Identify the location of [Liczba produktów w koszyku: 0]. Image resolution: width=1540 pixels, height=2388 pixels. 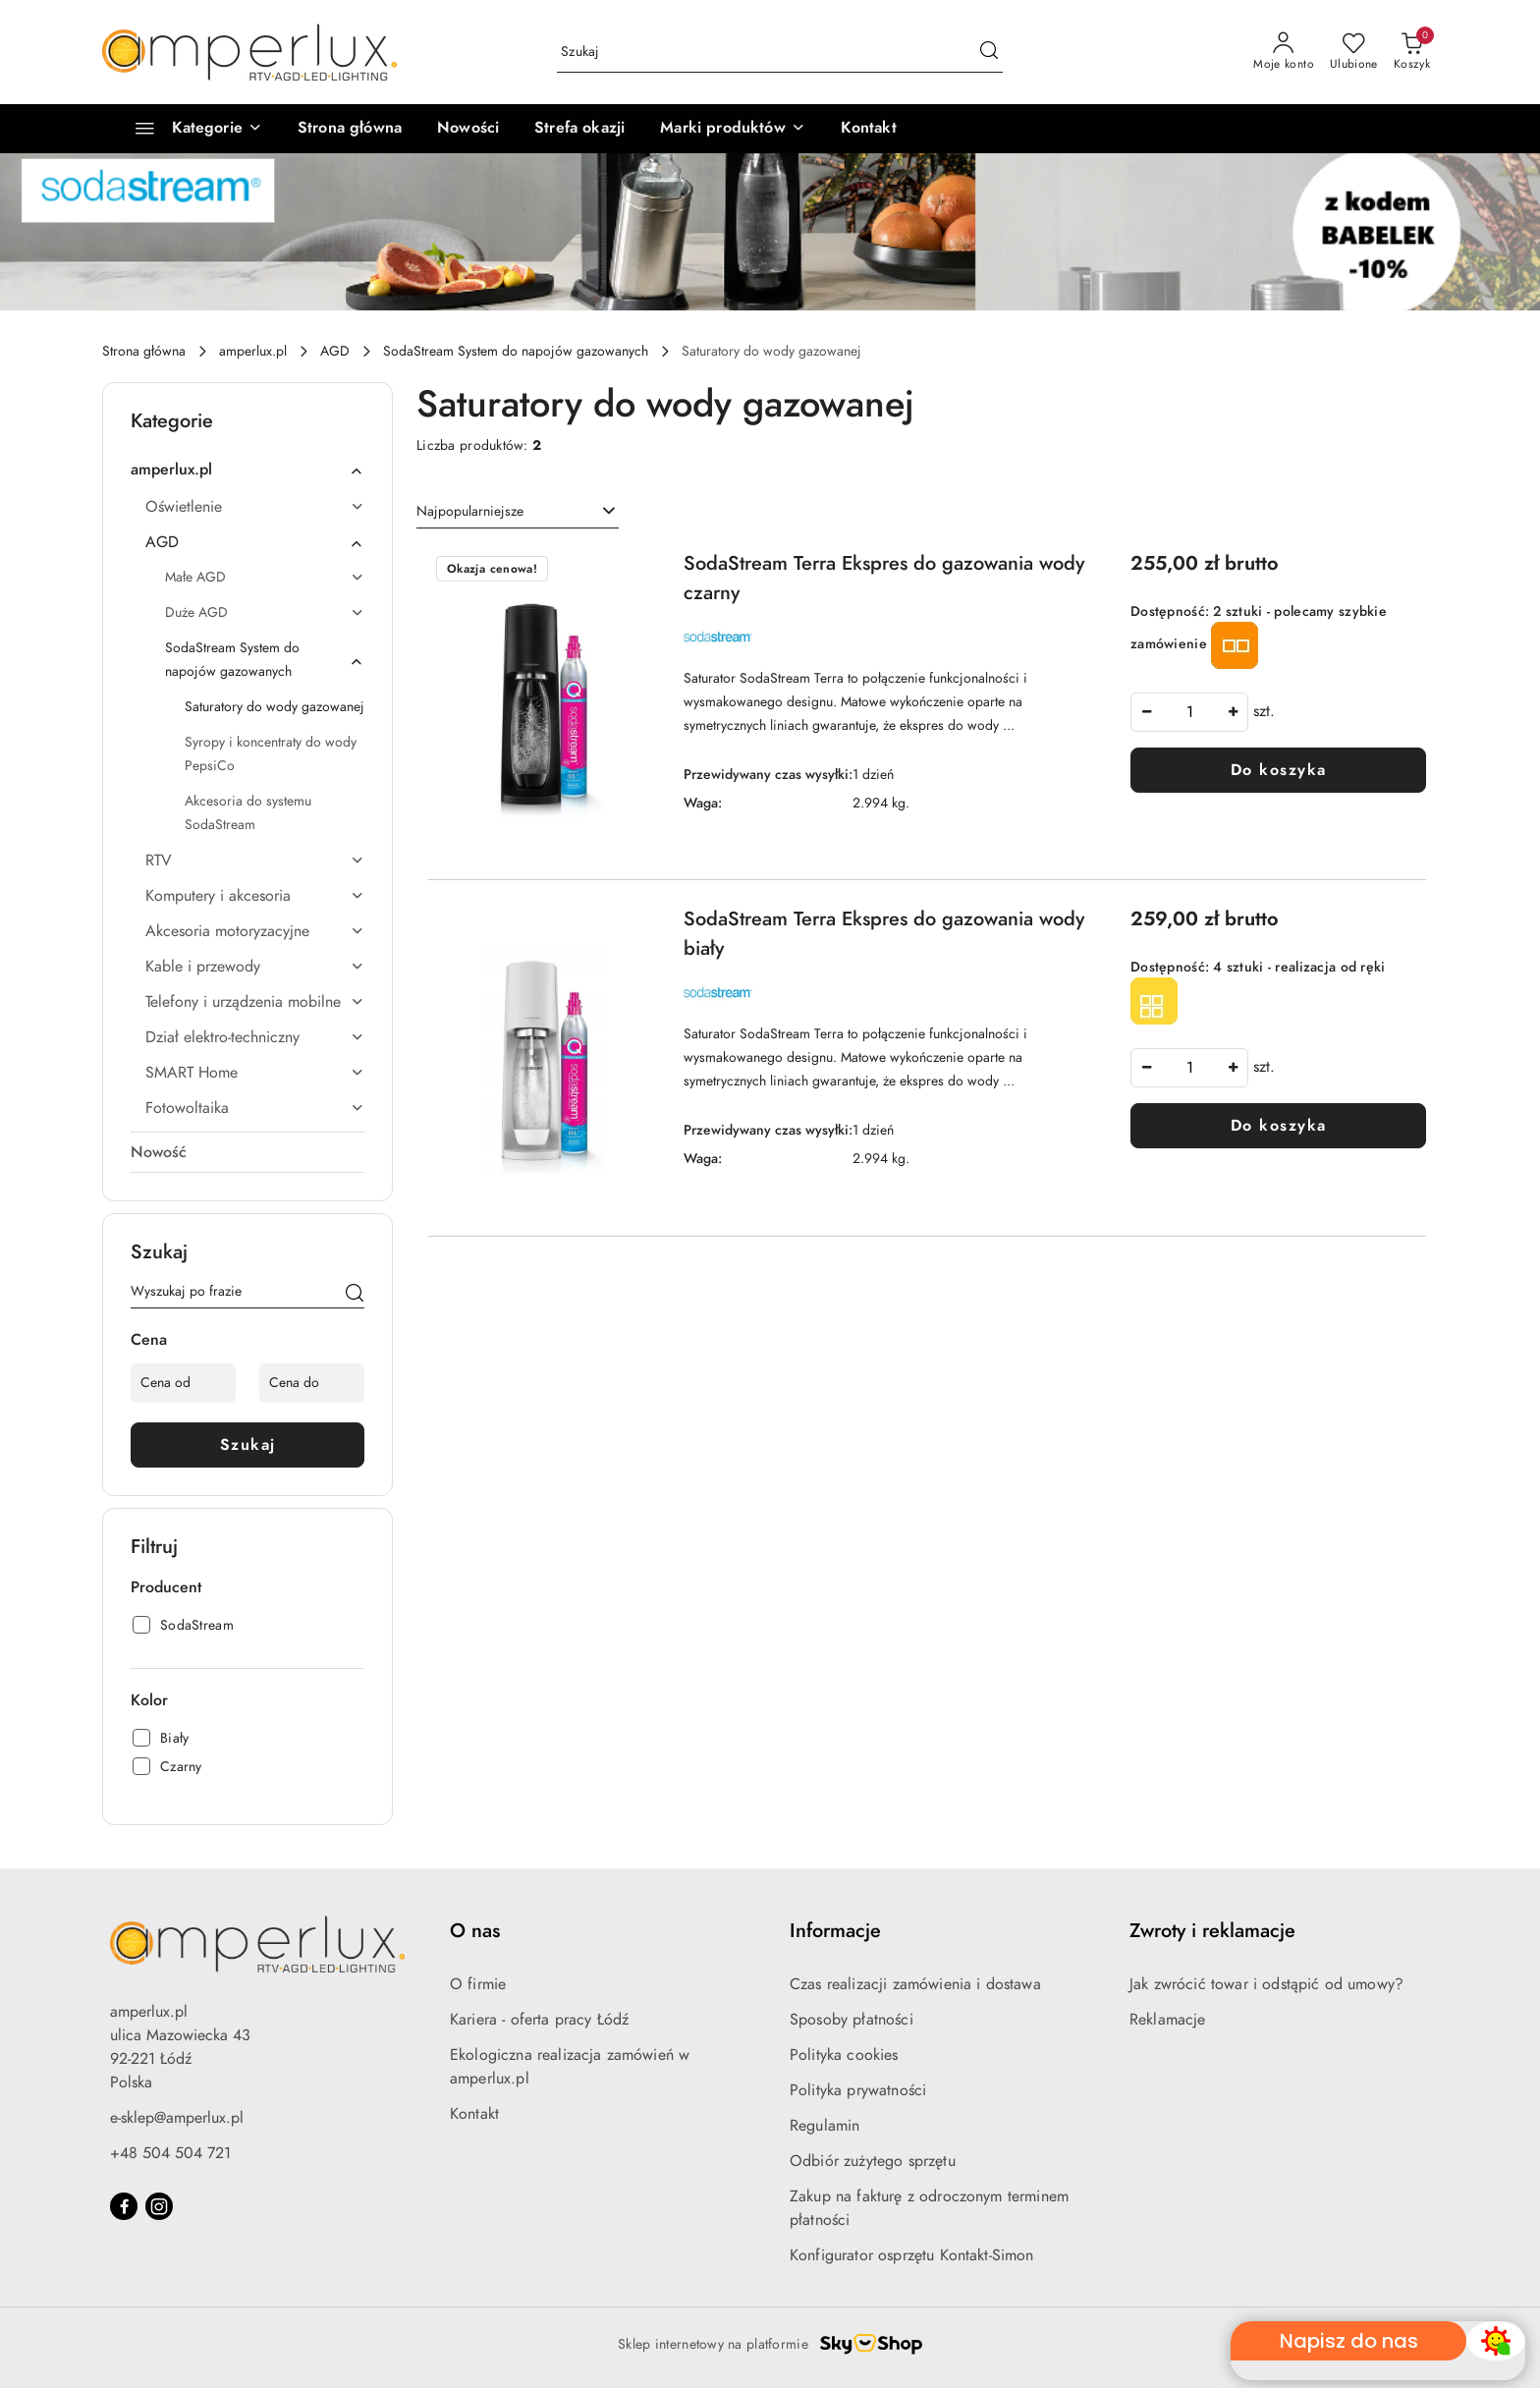
(1412, 52).